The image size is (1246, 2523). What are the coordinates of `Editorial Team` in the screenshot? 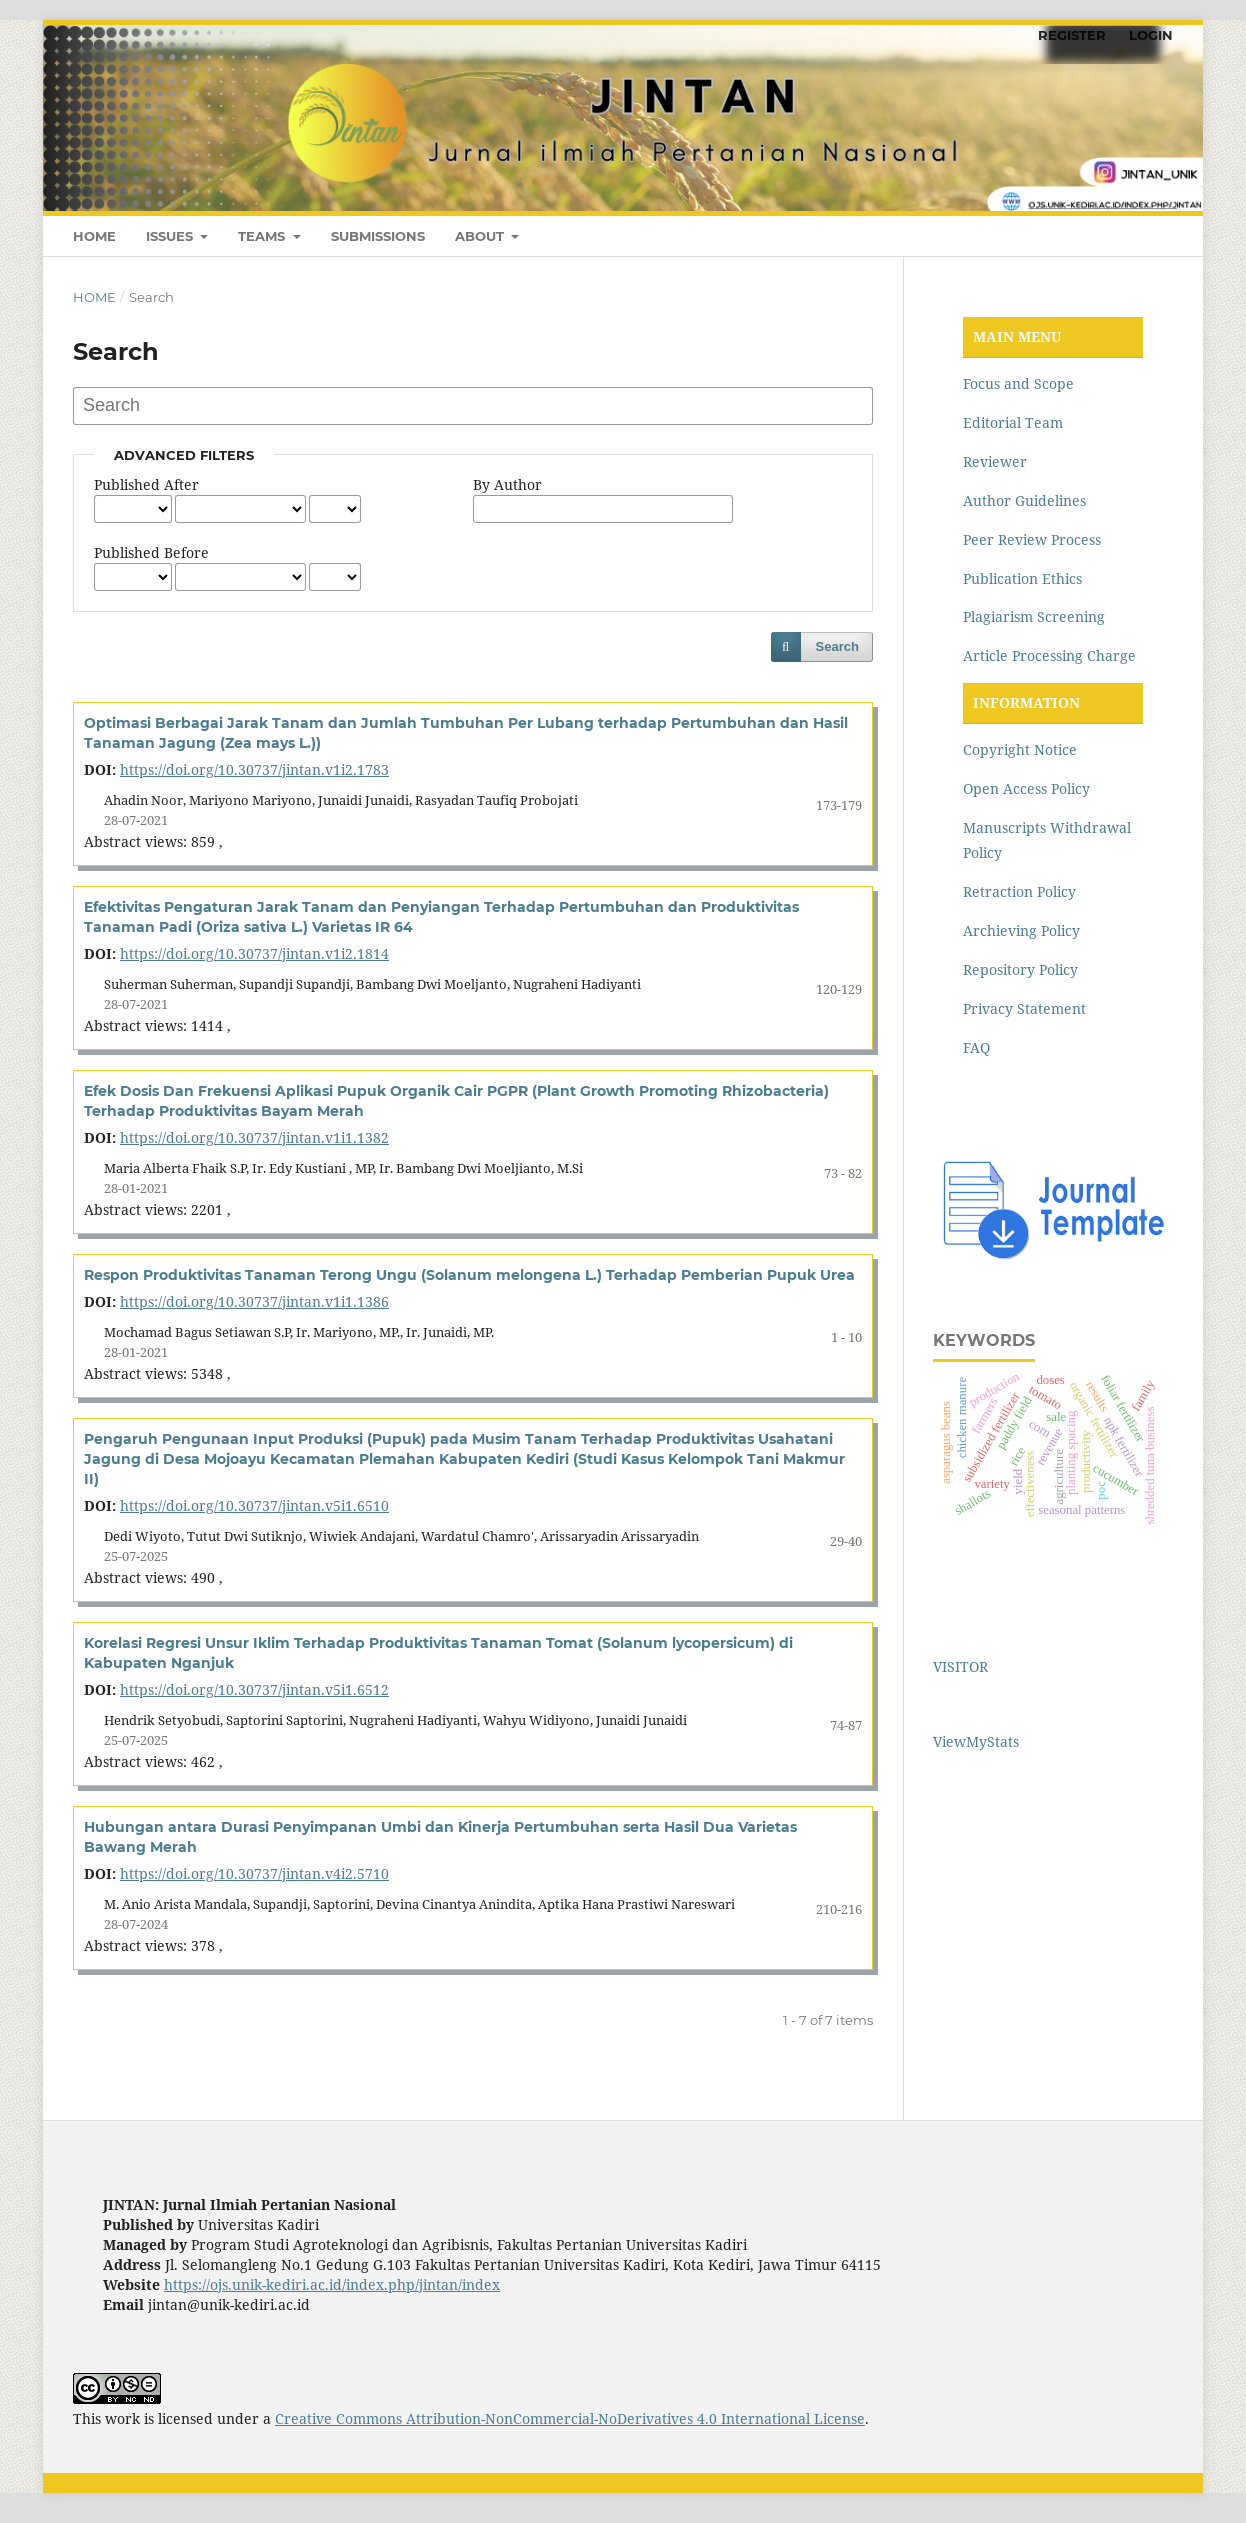 It's located at (1013, 422).